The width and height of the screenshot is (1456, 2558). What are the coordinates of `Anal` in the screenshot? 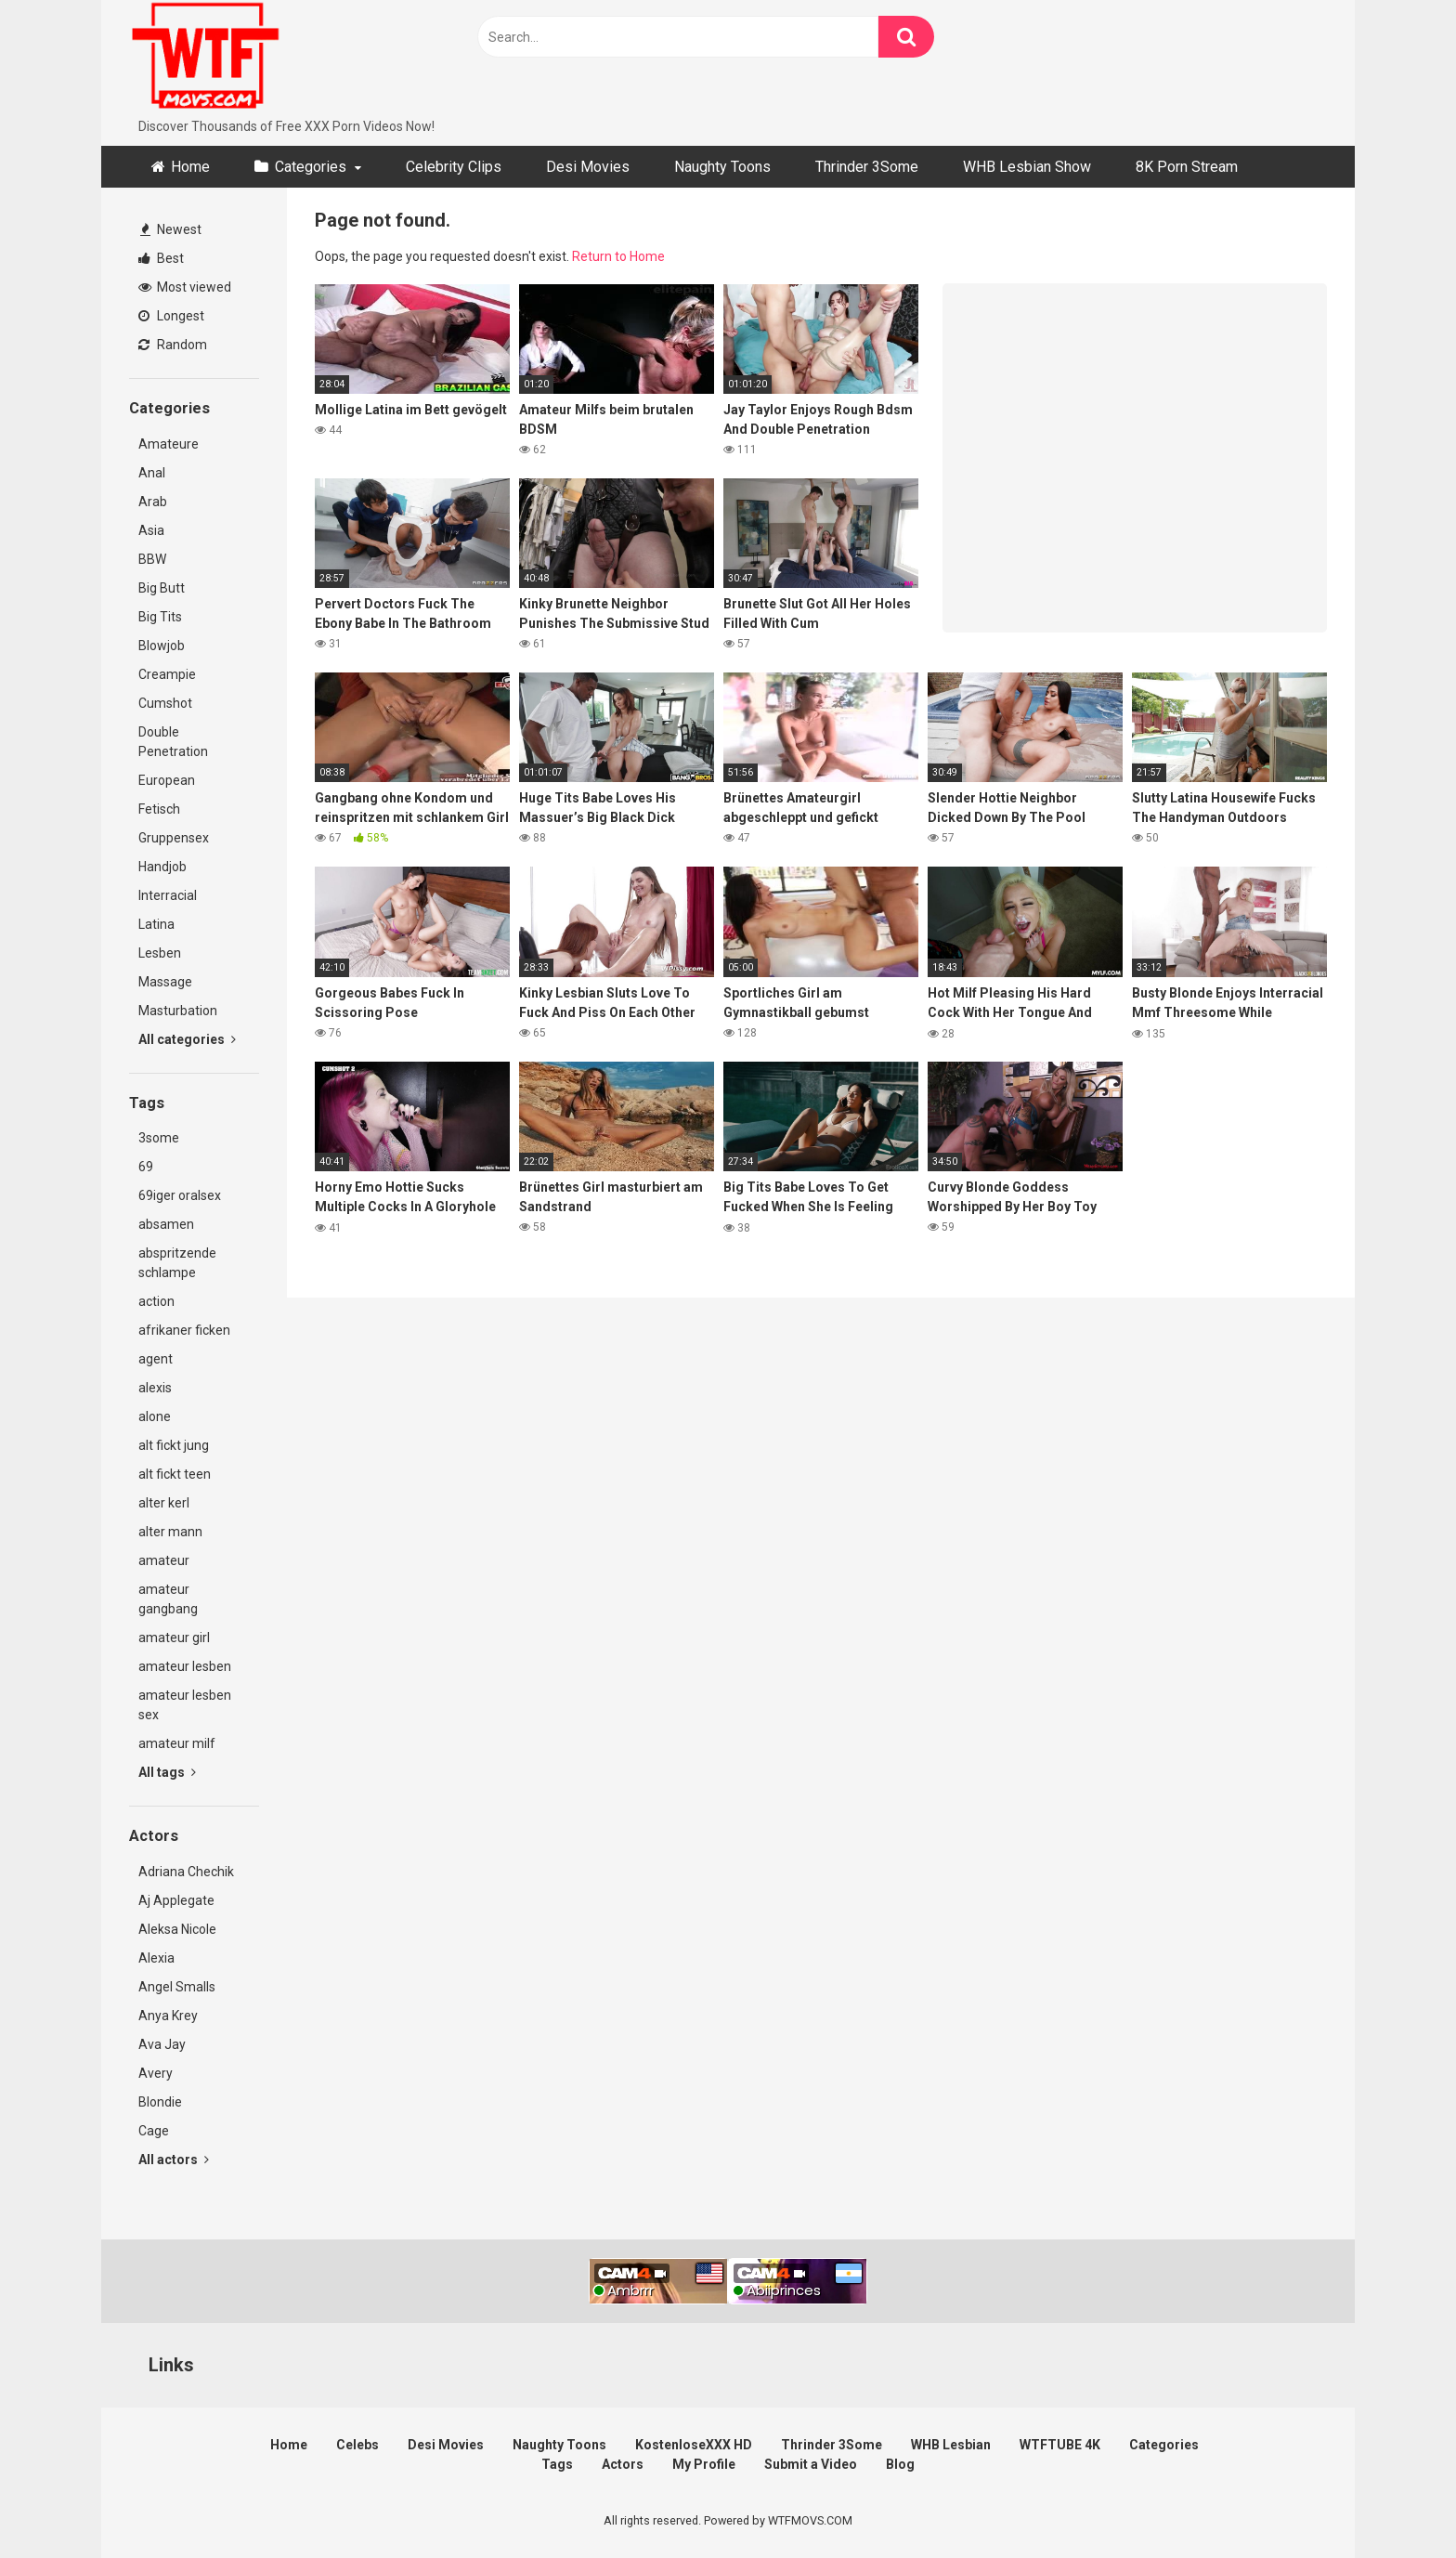 It's located at (151, 472).